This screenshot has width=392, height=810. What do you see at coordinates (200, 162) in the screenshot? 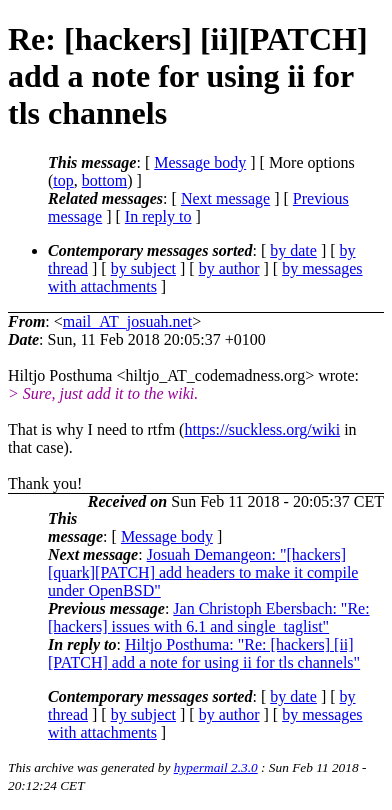
I see `Message body` at bounding box center [200, 162].